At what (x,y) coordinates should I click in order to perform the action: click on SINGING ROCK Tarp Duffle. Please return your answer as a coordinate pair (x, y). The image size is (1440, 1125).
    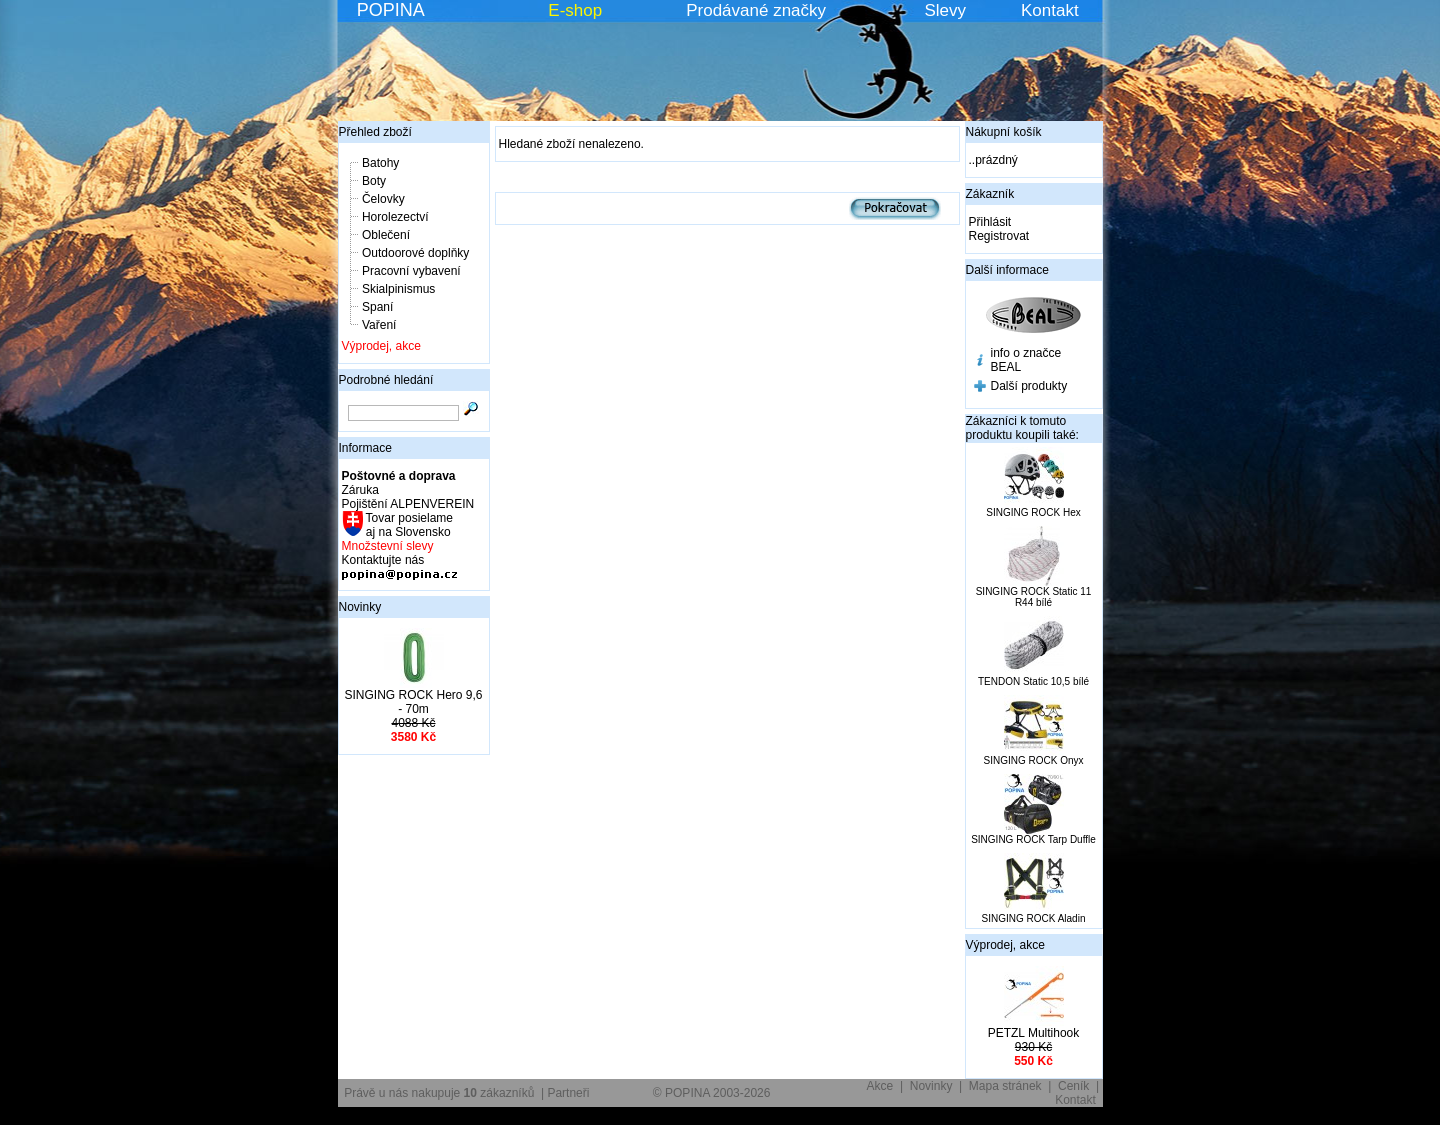
    Looking at the image, I should click on (1033, 839).